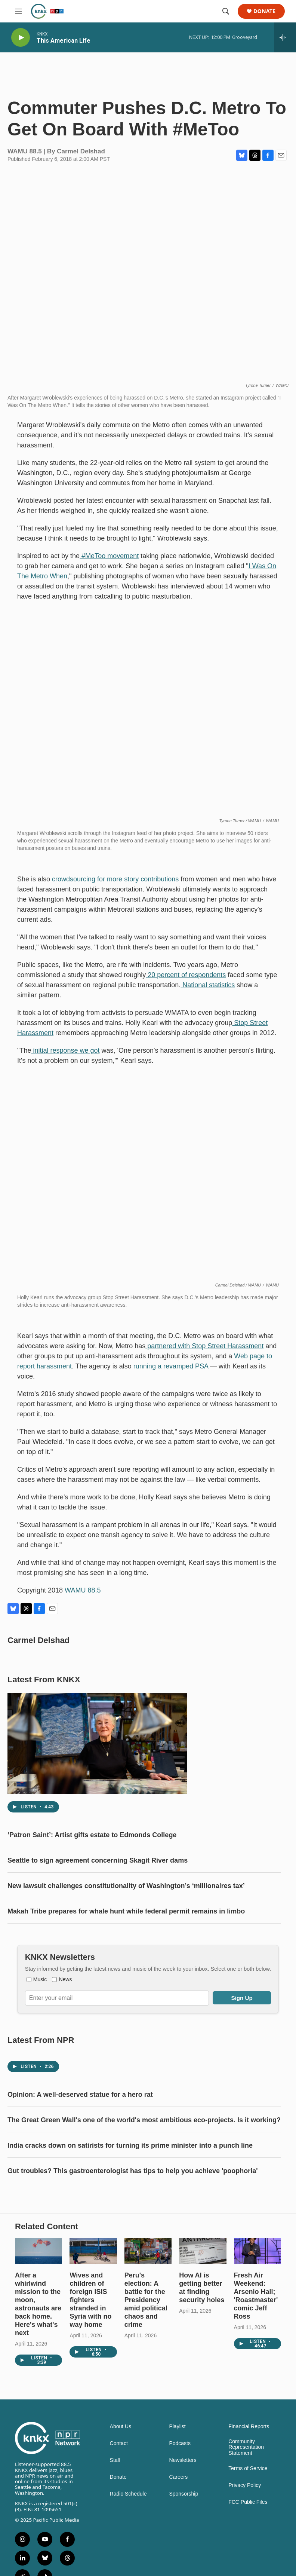  I want to click on [Wives and children of foreign ISIS fighters stranded in Syria with no way home], so click(93, 2303).